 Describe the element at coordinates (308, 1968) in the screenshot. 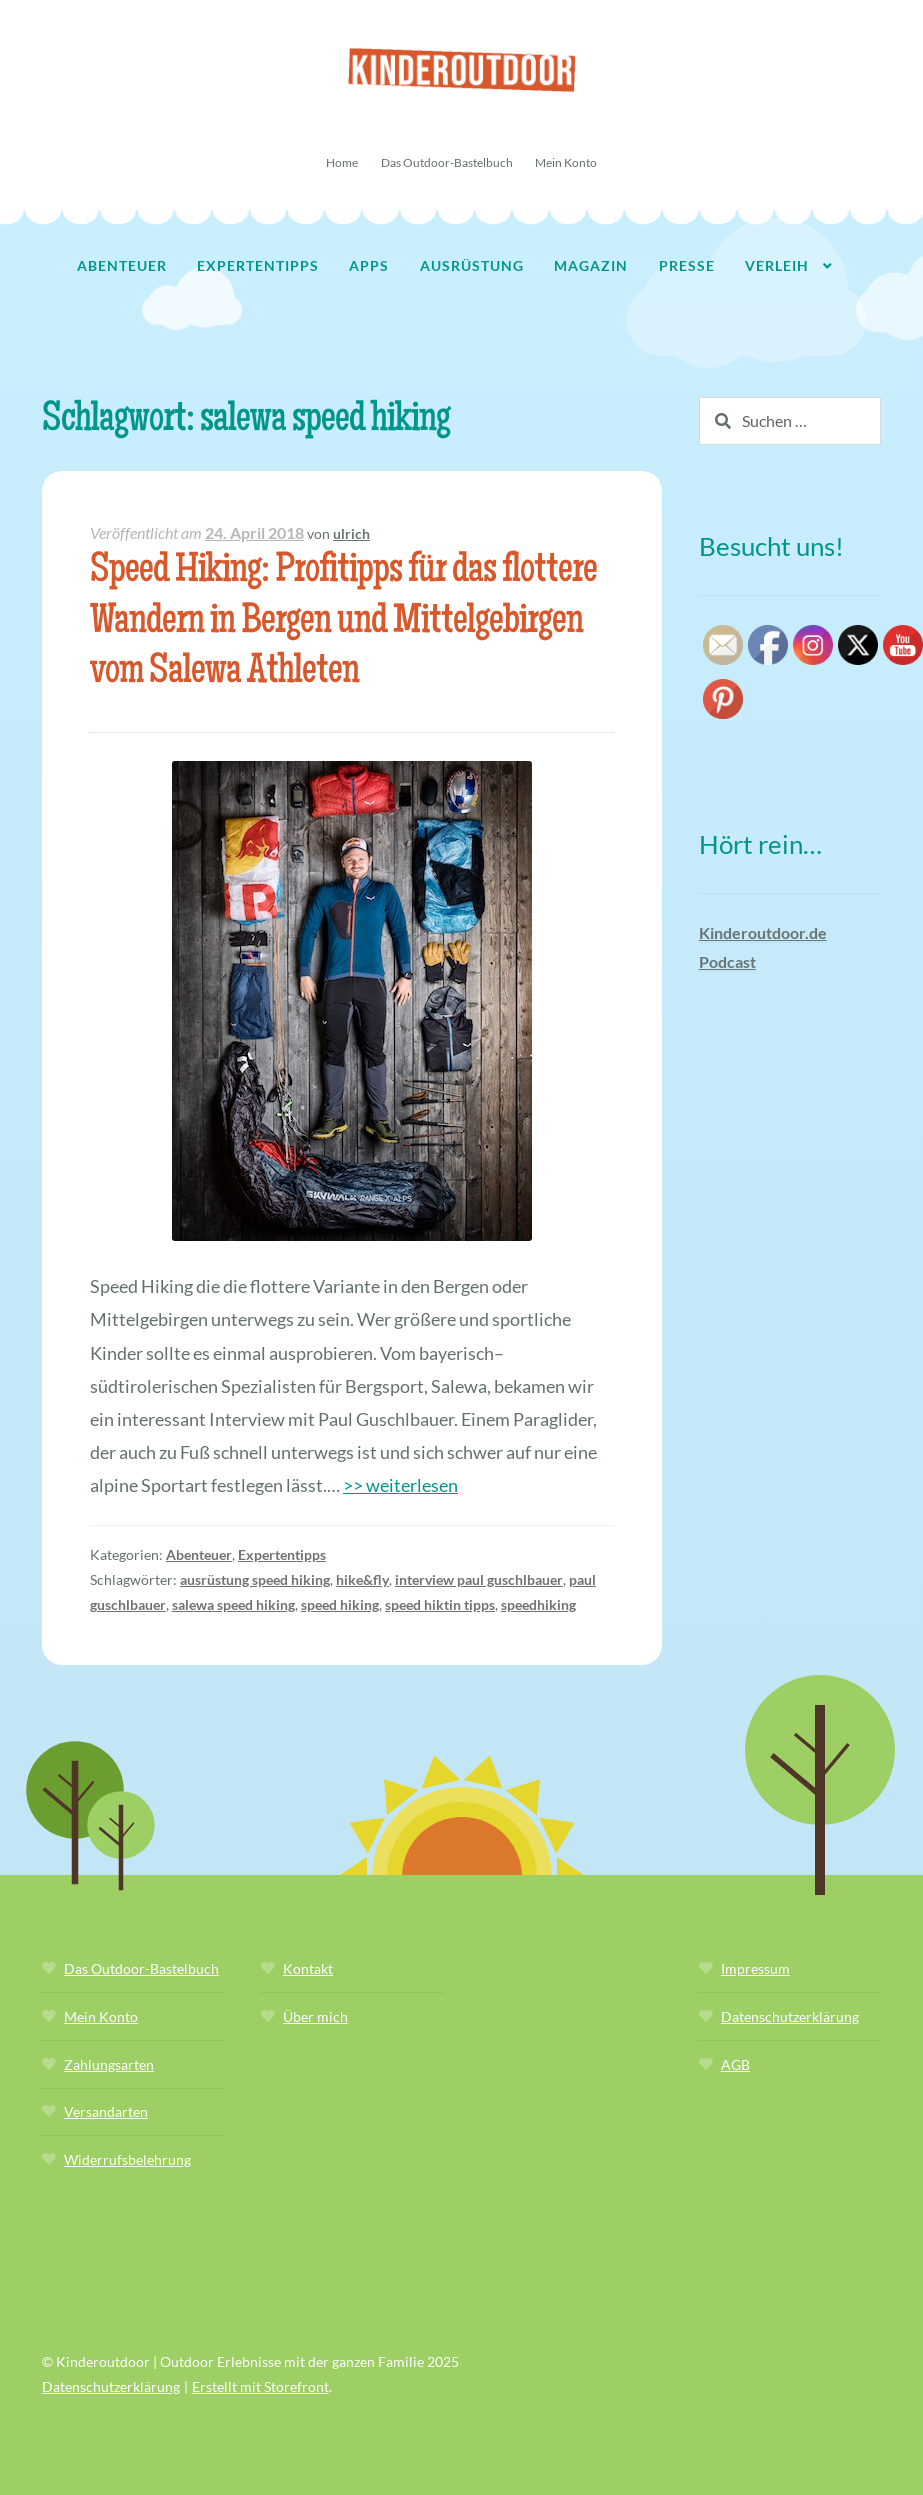

I see `Kontakt` at that location.